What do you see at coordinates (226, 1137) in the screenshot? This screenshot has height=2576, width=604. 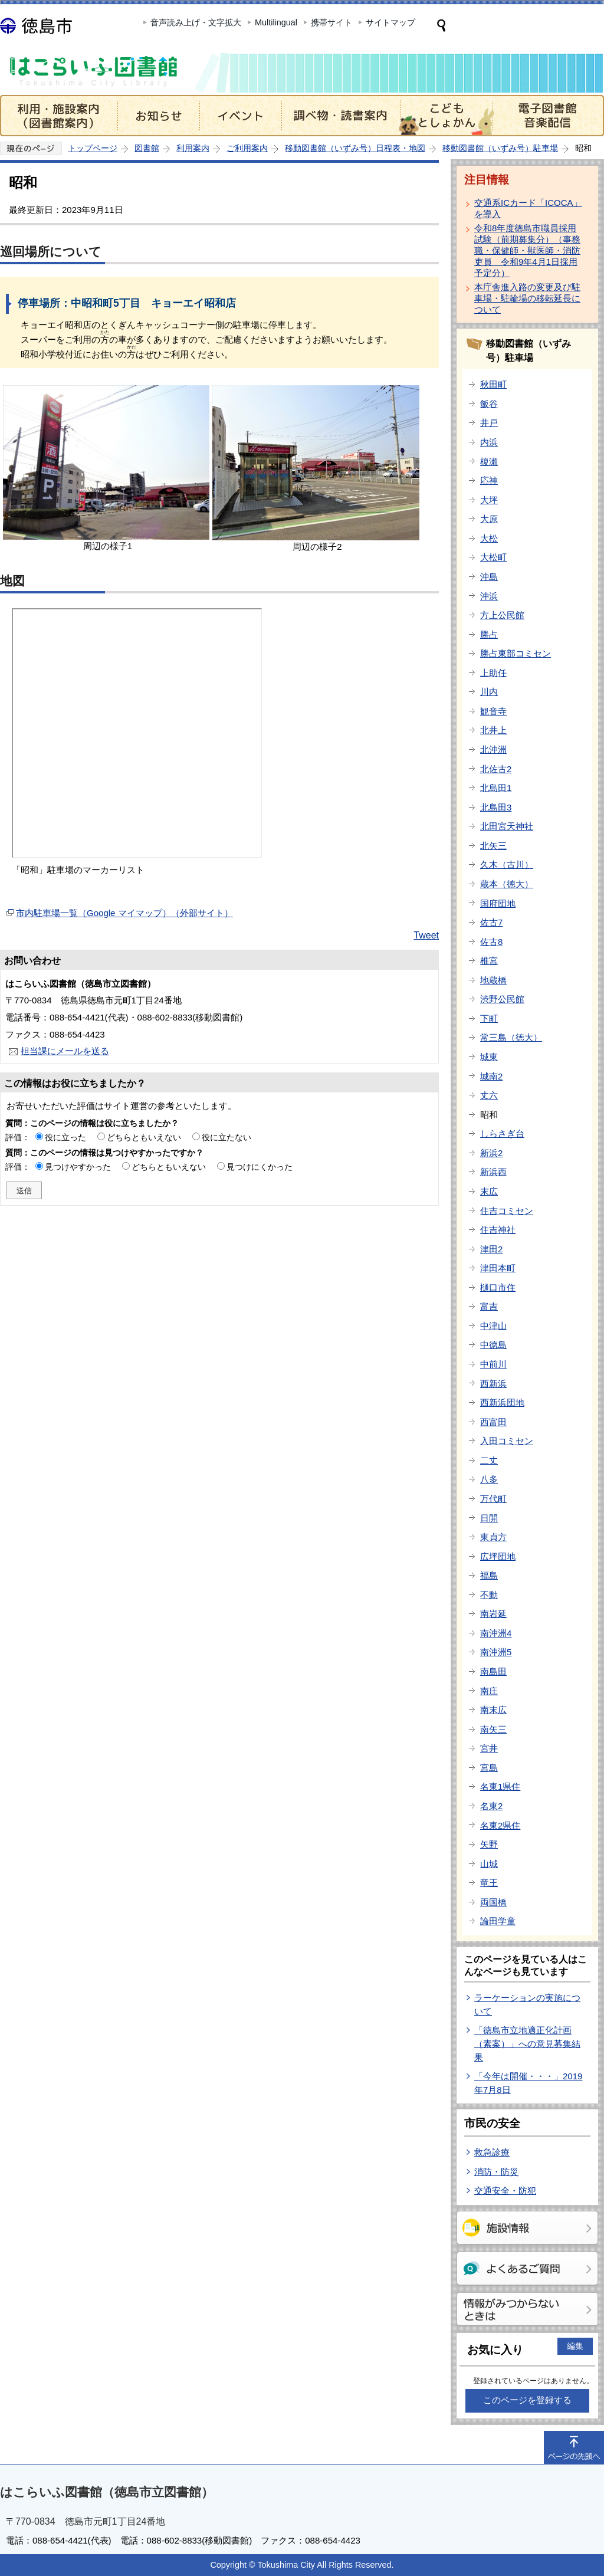 I see `役に立たない` at bounding box center [226, 1137].